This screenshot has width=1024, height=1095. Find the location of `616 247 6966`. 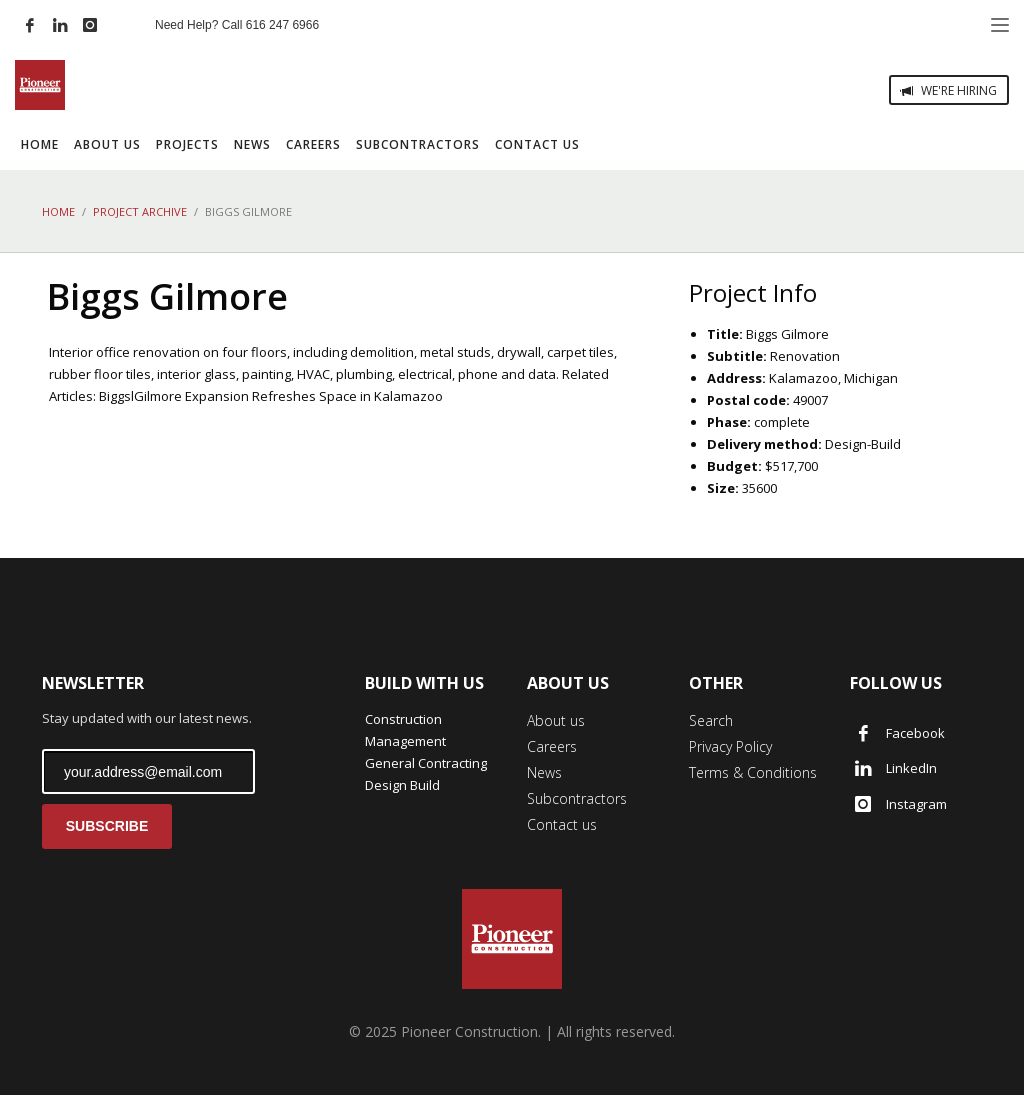

616 247 6966 is located at coordinates (282, 25).